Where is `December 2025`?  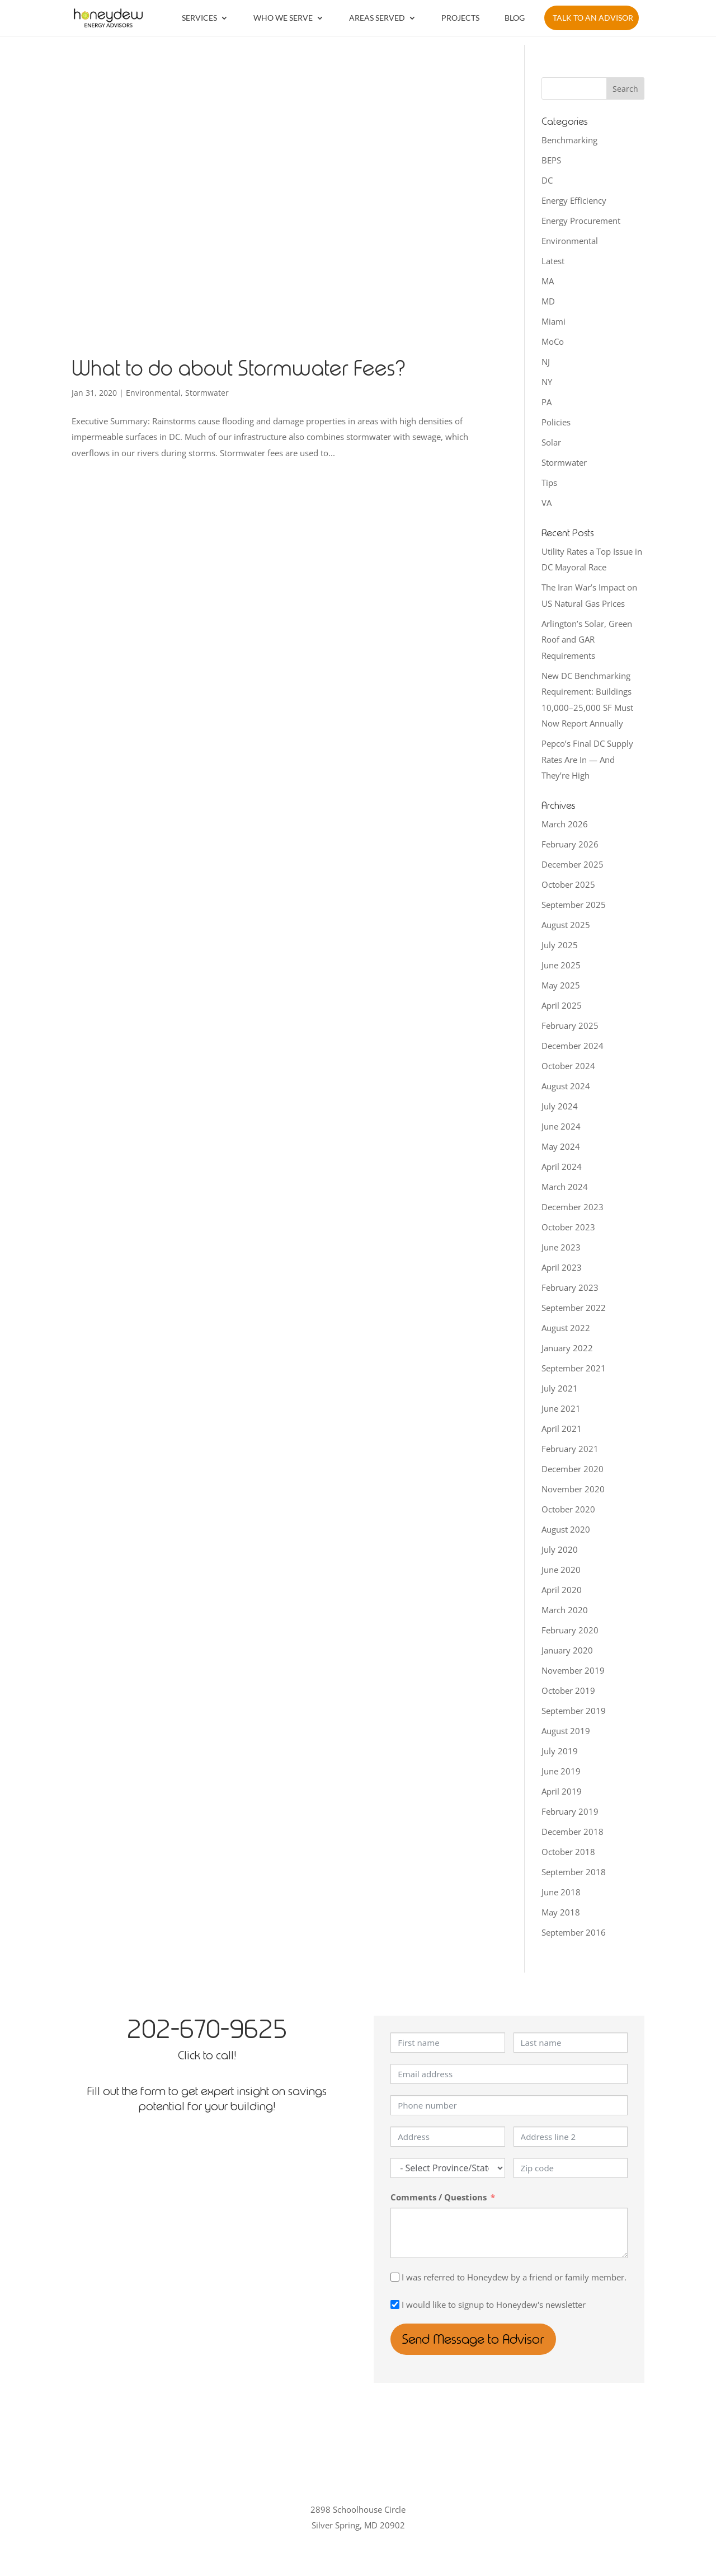
December 2025 is located at coordinates (572, 864).